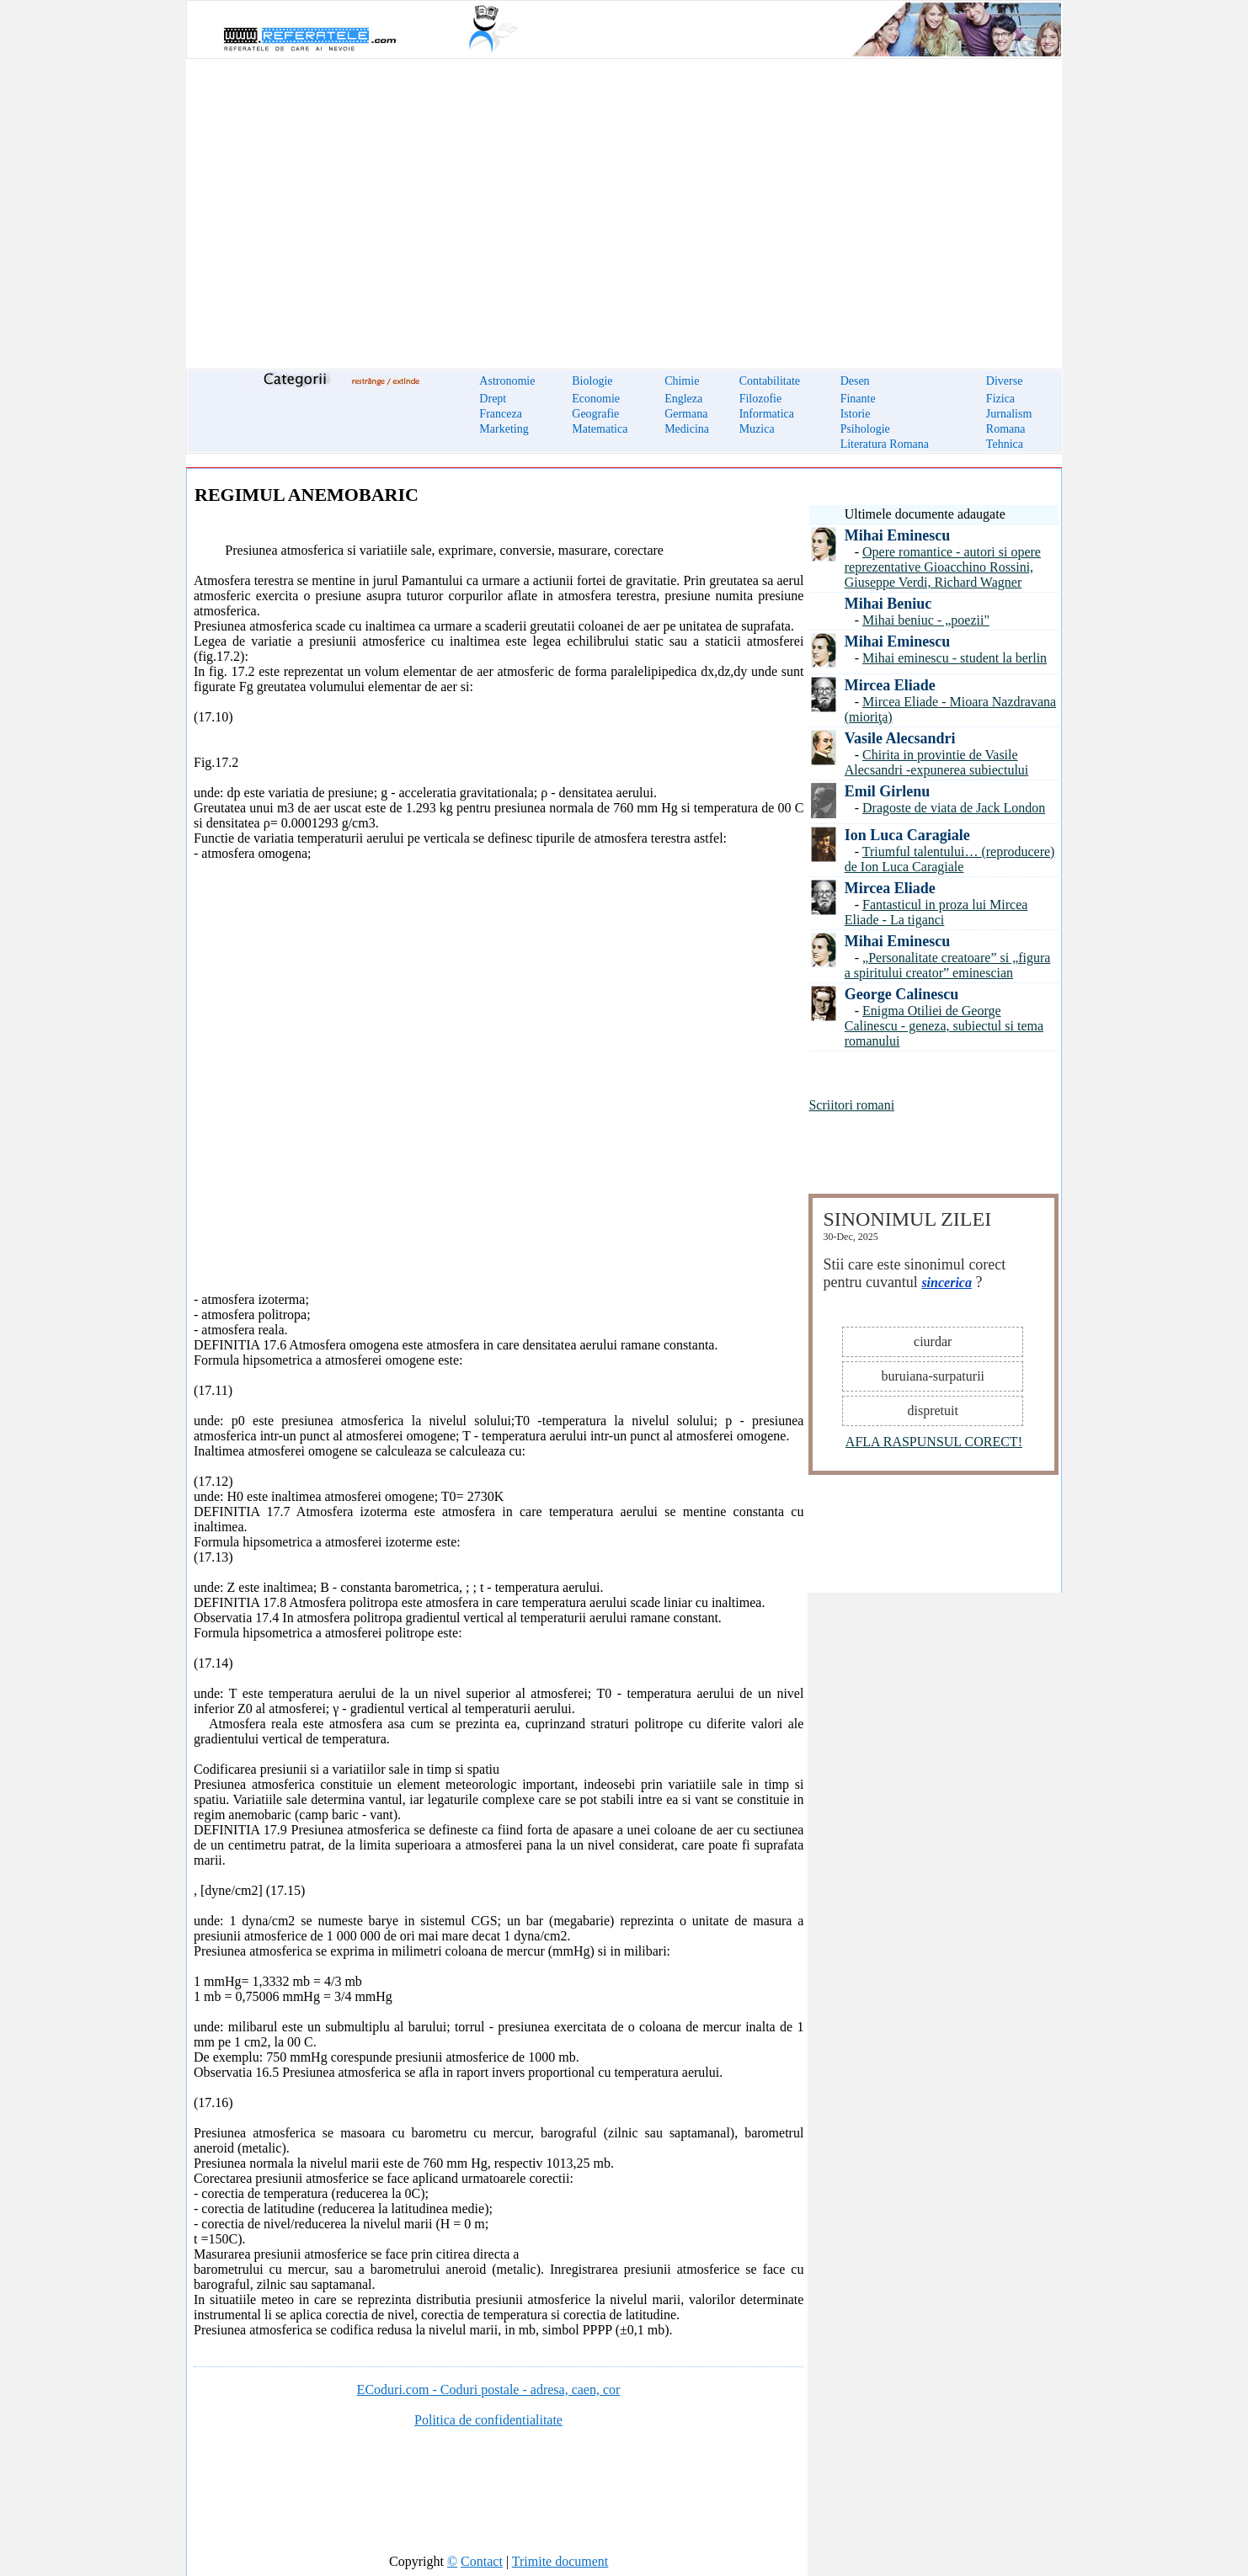 This screenshot has height=2576, width=1248. What do you see at coordinates (1004, 381) in the screenshot?
I see `Diverse` at bounding box center [1004, 381].